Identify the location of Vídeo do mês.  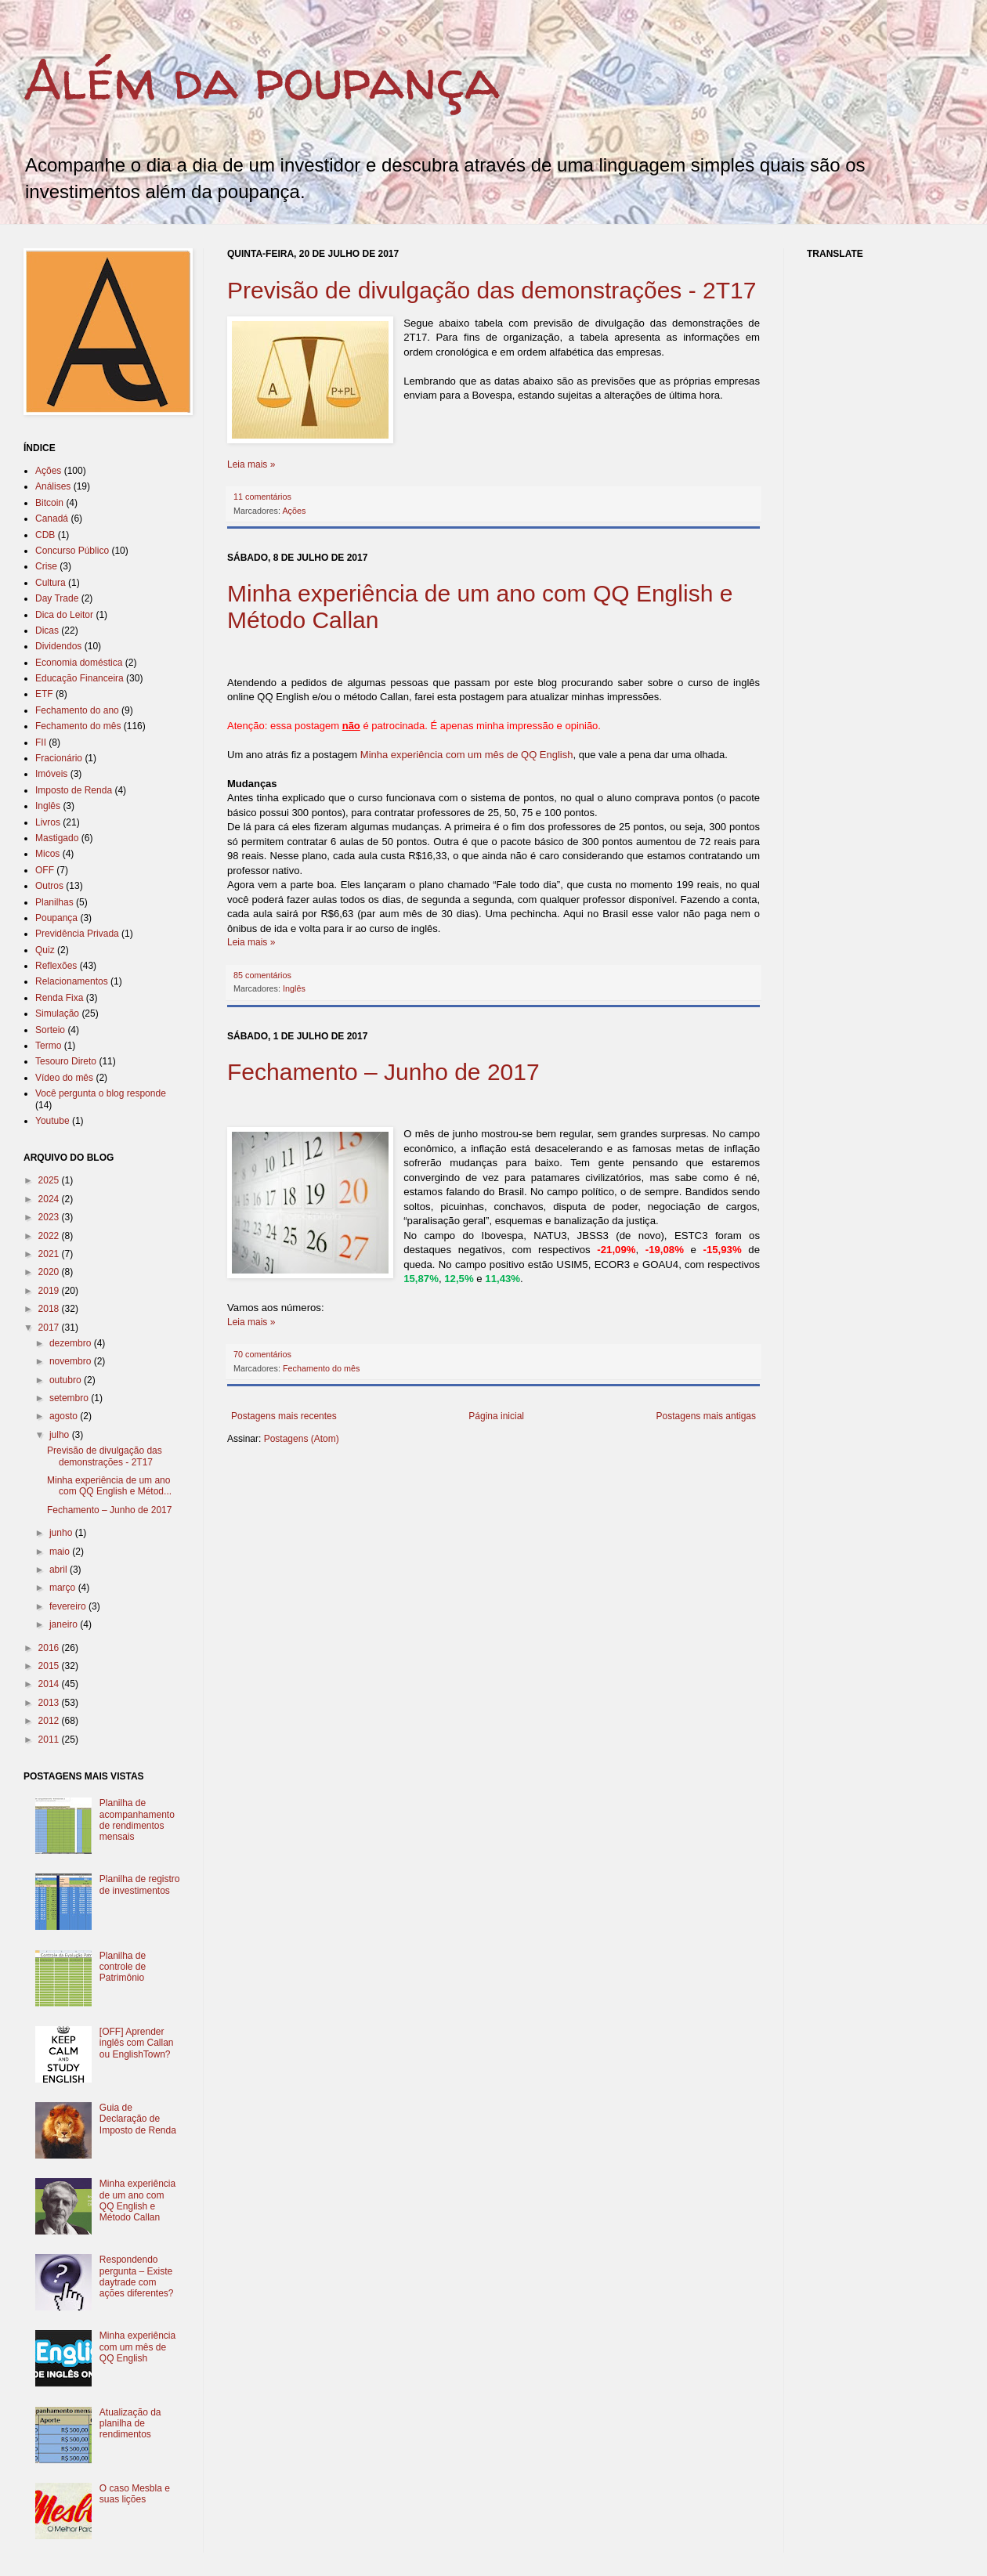
(64, 1077).